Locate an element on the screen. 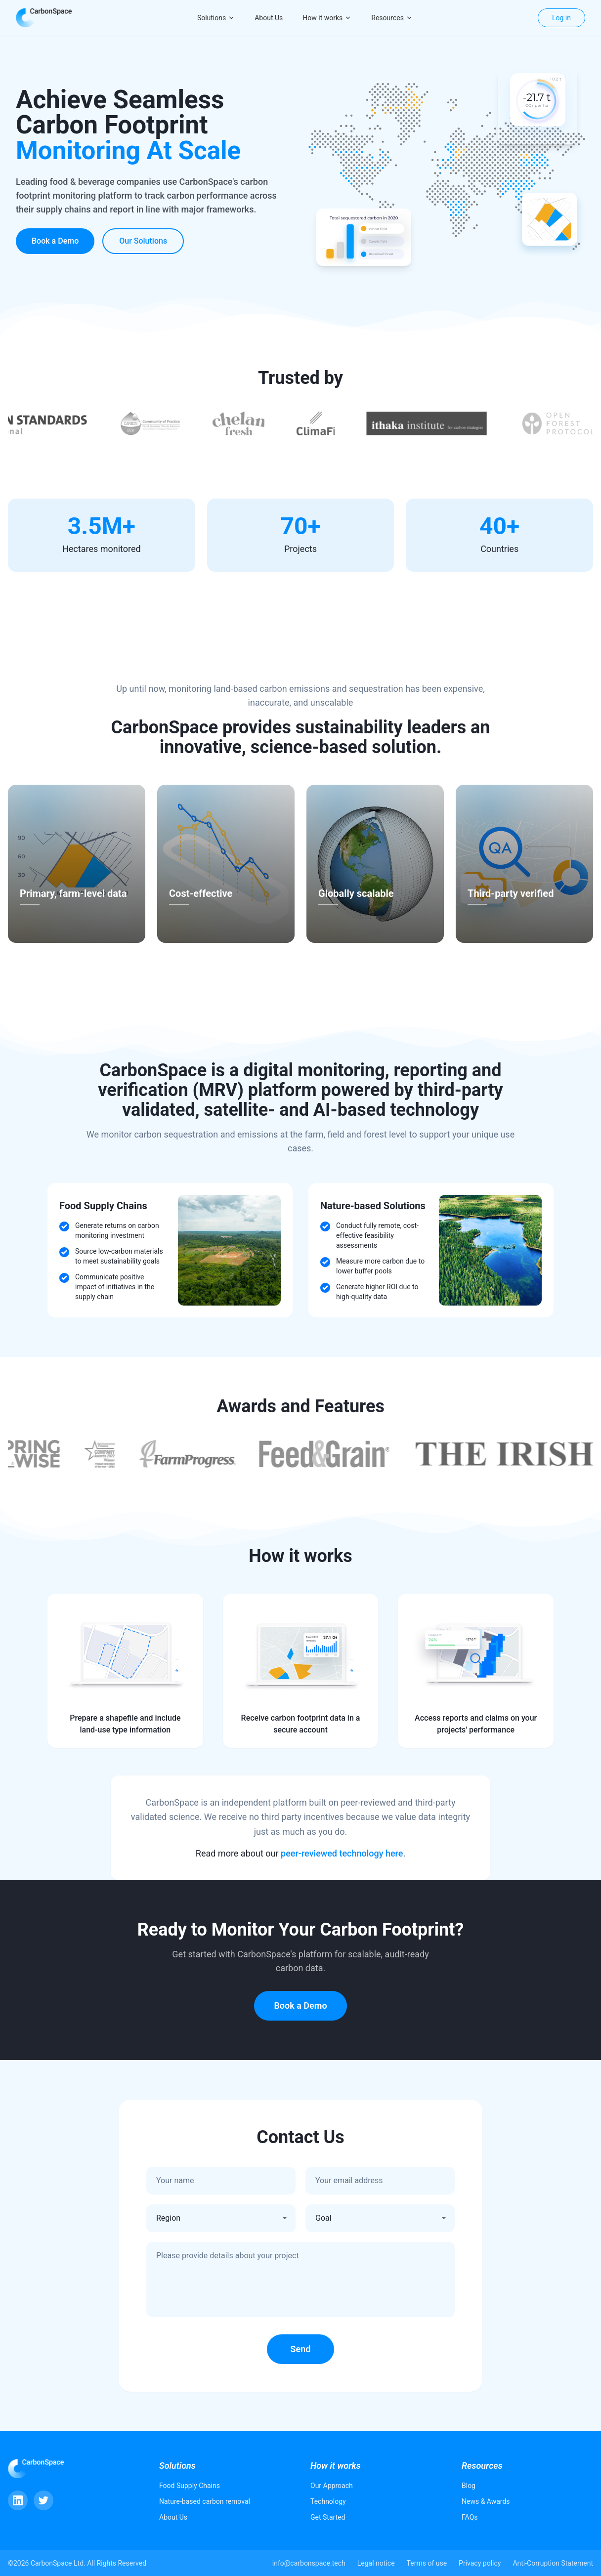 The width and height of the screenshot is (601, 2576). Resources is located at coordinates (392, 18).